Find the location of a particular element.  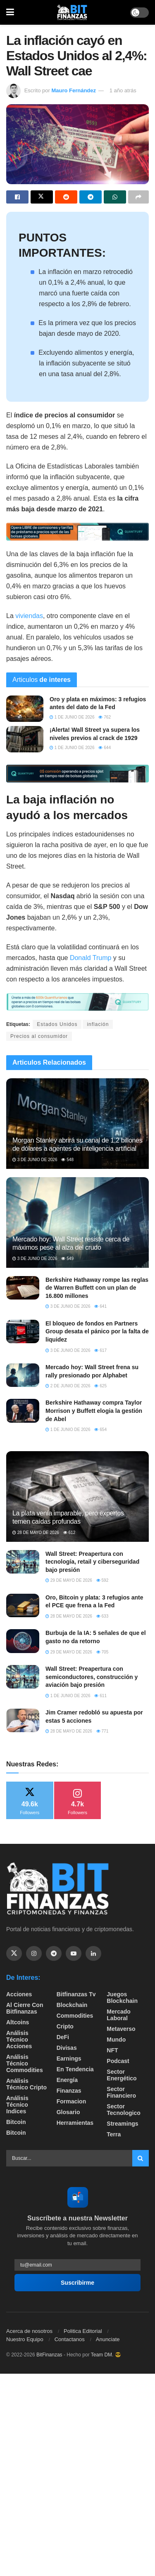

Estados Unidos is located at coordinates (57, 1024).